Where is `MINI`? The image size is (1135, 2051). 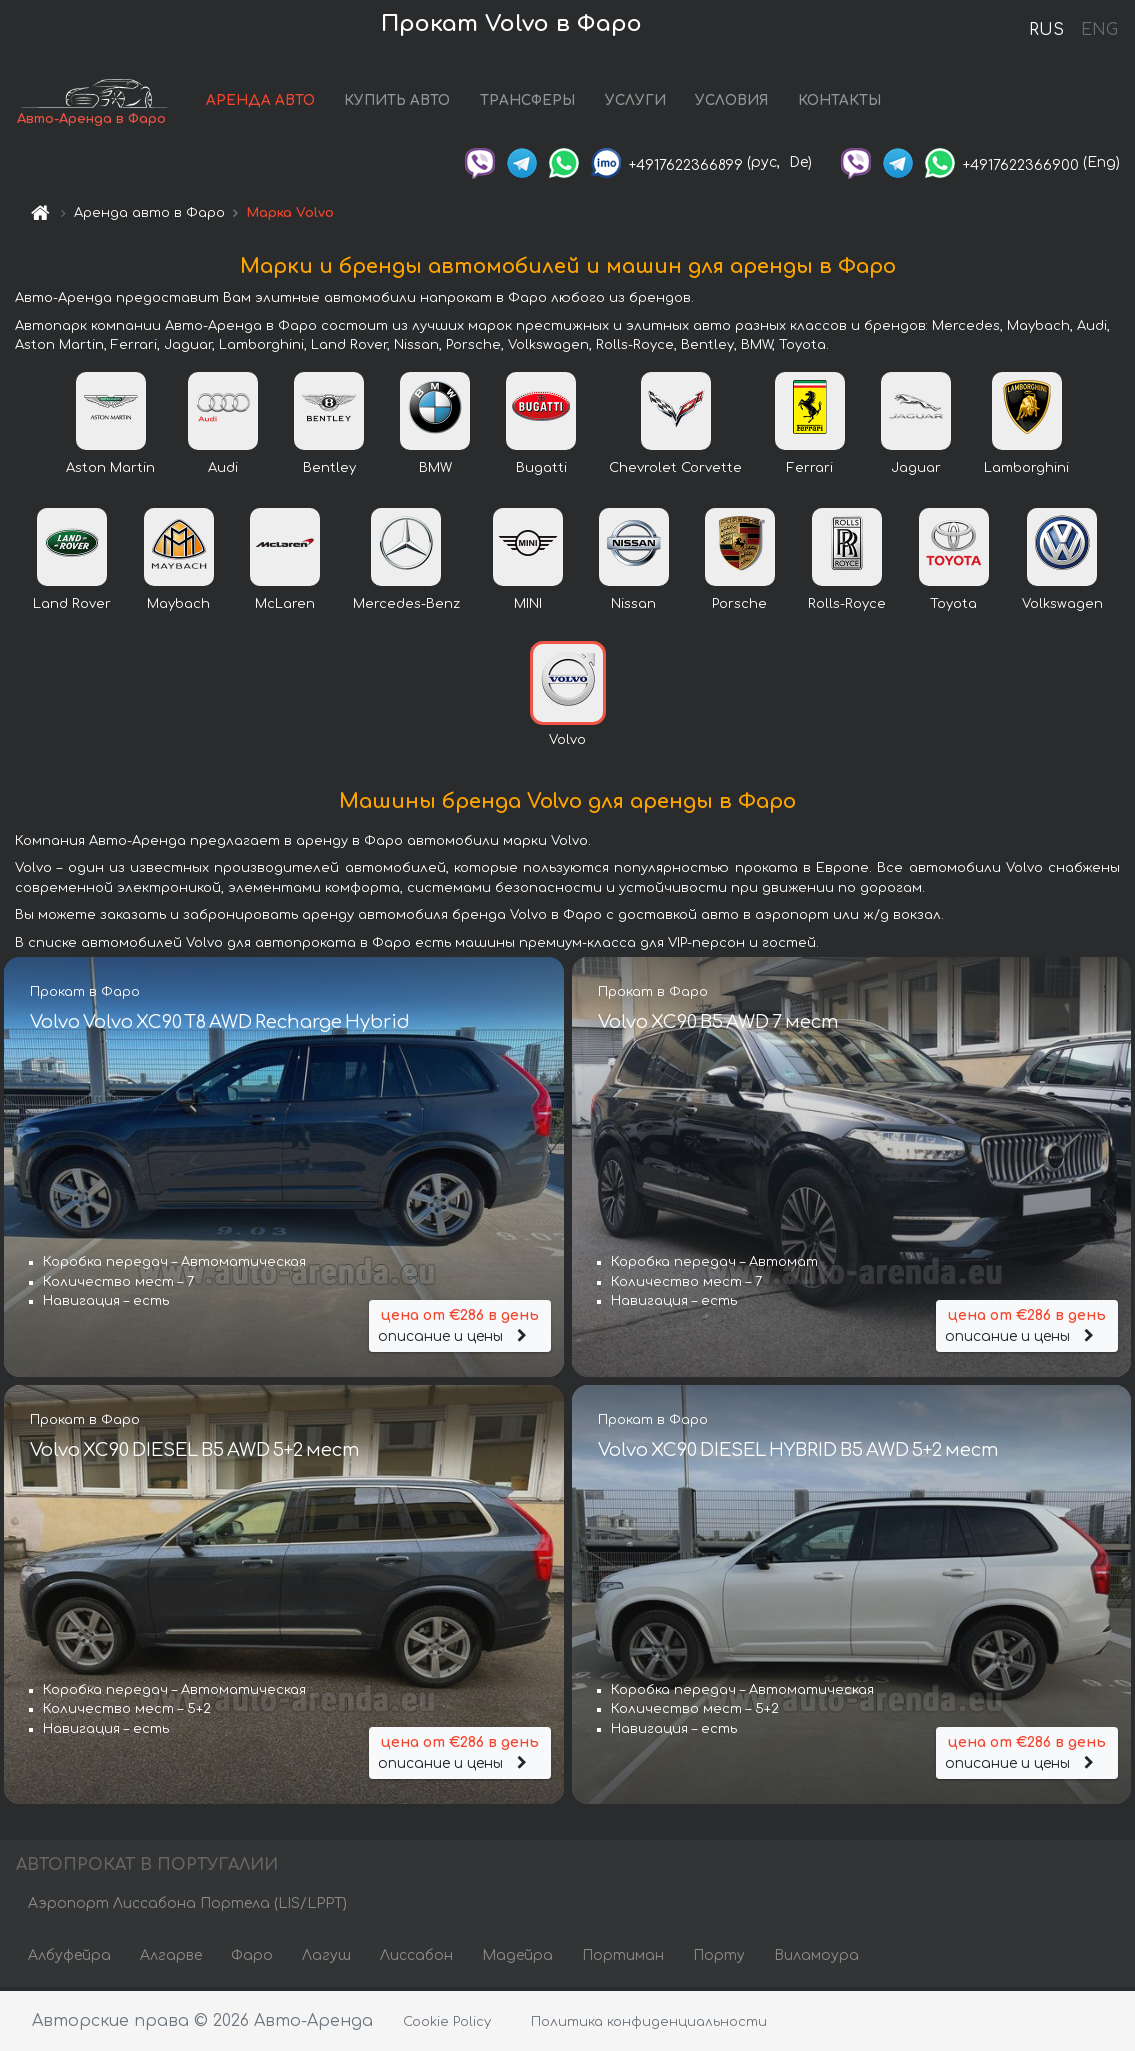
MINI is located at coordinates (528, 606).